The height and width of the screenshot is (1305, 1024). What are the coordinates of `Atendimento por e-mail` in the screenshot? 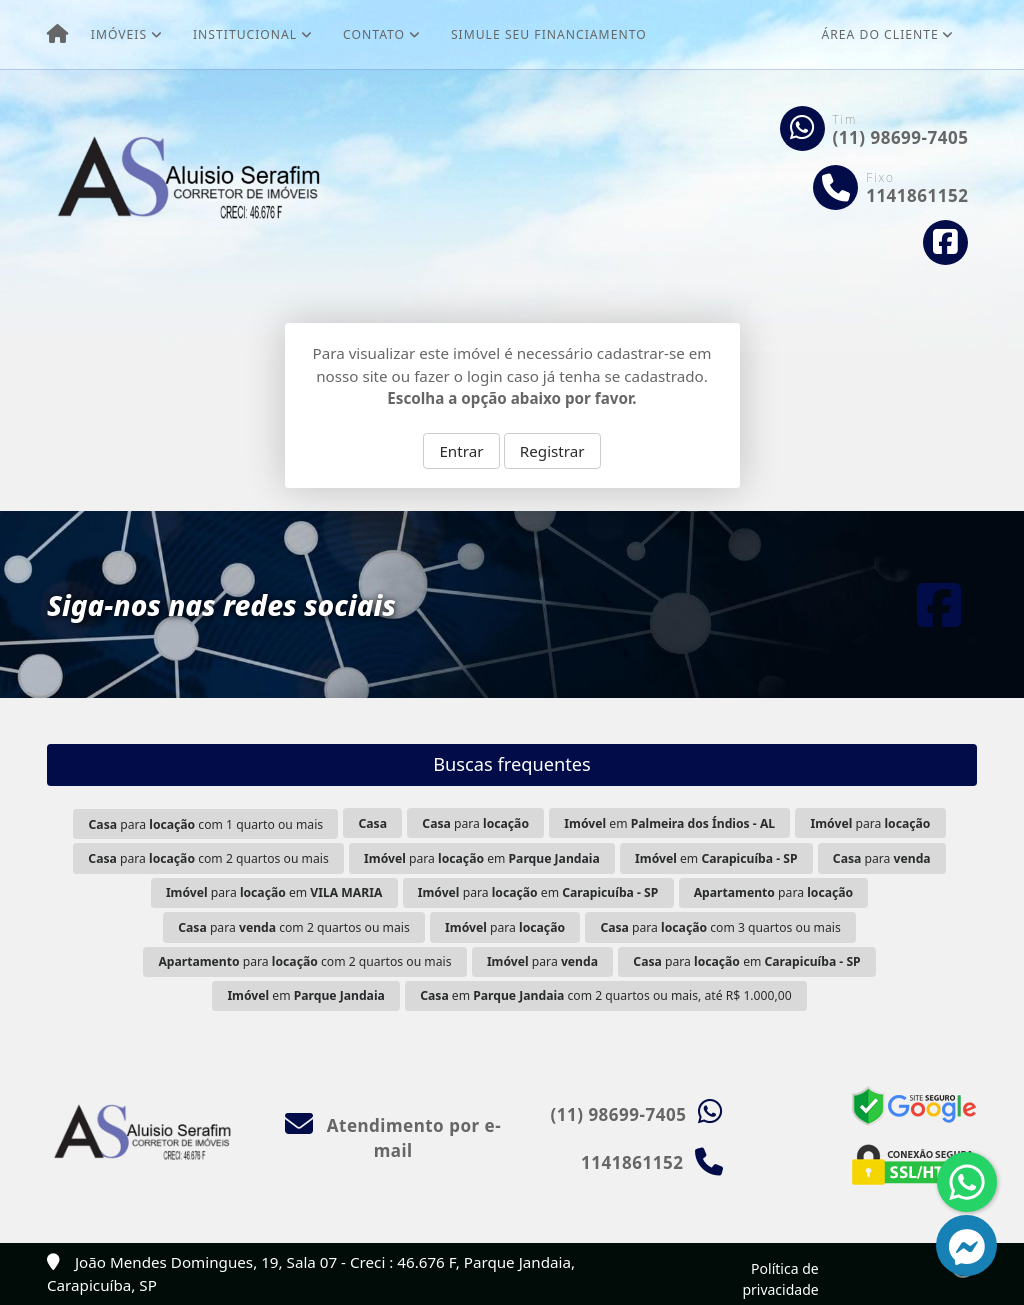 It's located at (393, 1138).